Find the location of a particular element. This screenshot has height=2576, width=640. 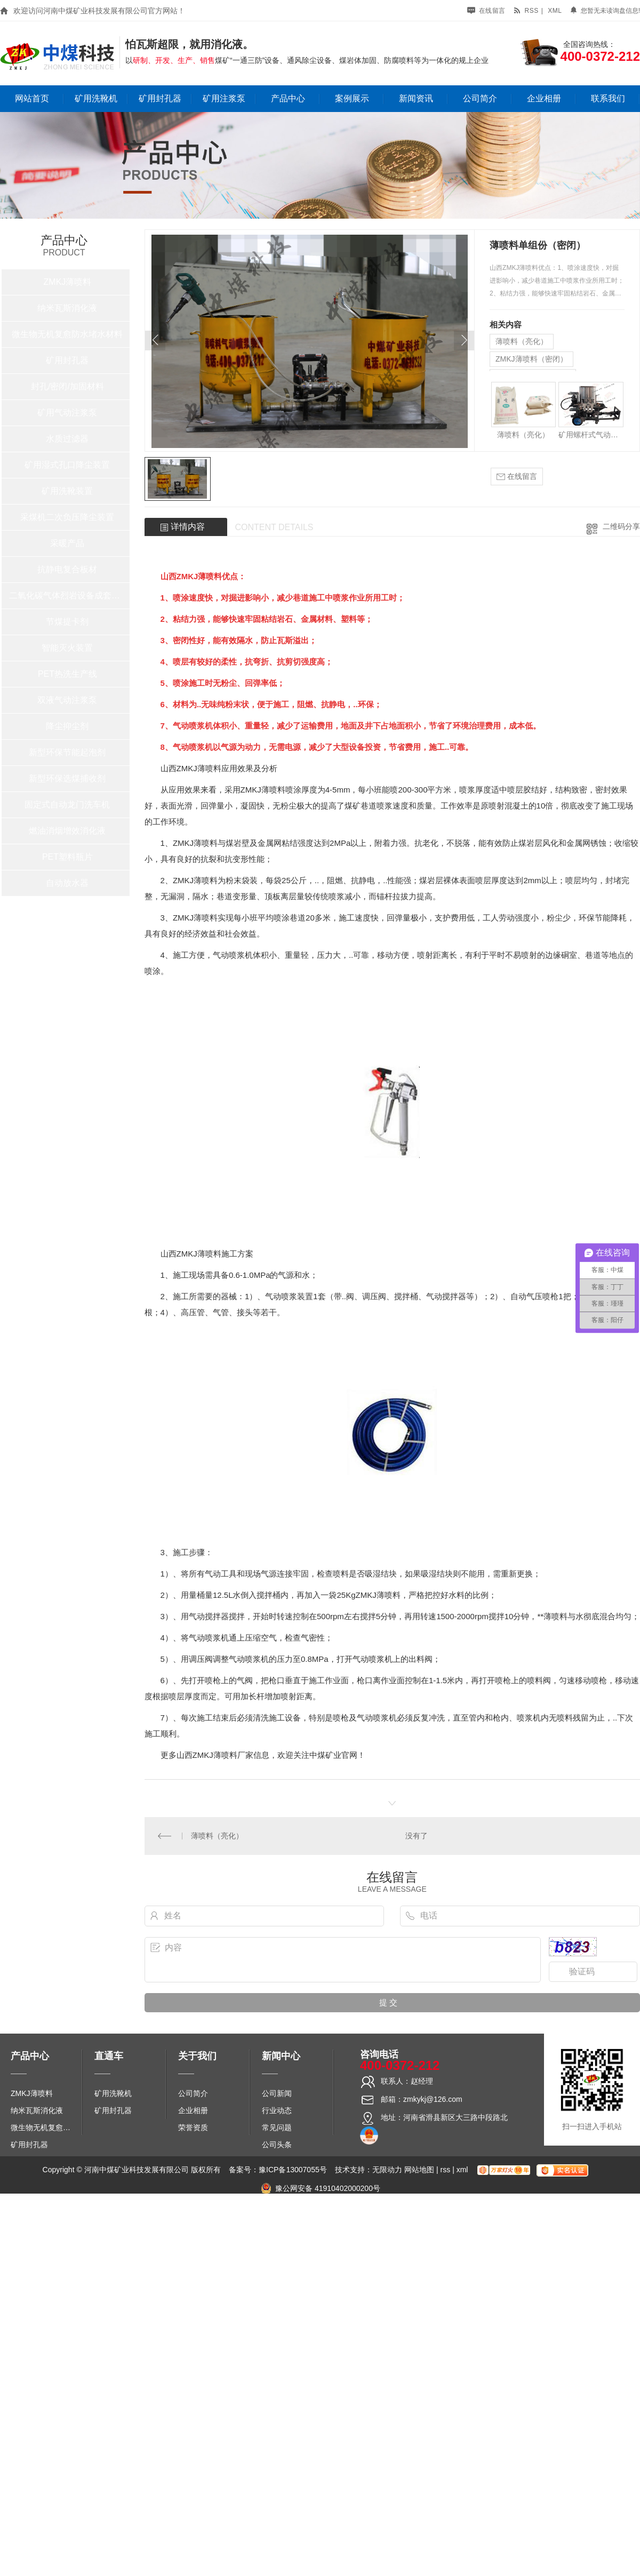

公司新闻 is located at coordinates (277, 2093).